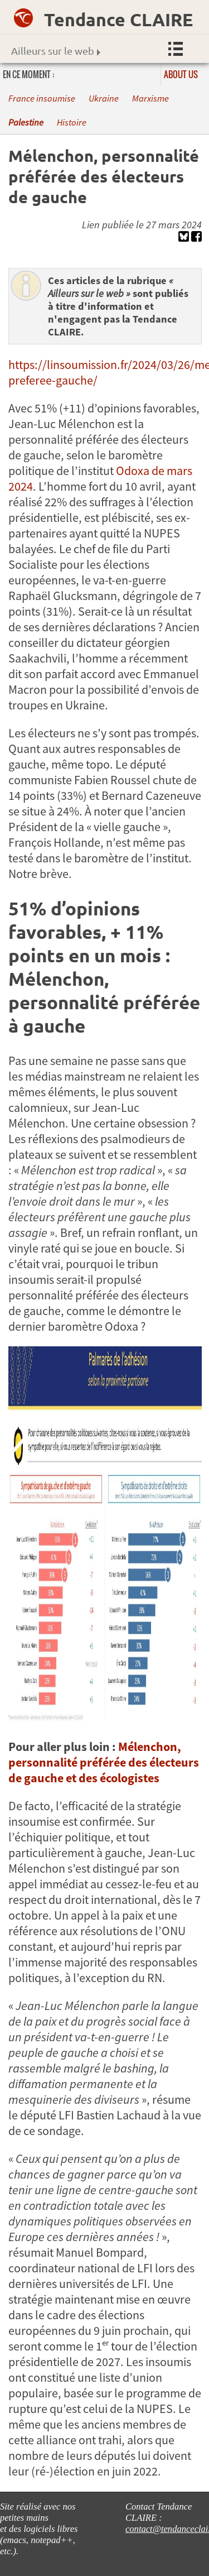  Describe the element at coordinates (41, 98) in the screenshot. I see `France insoumise` at that location.